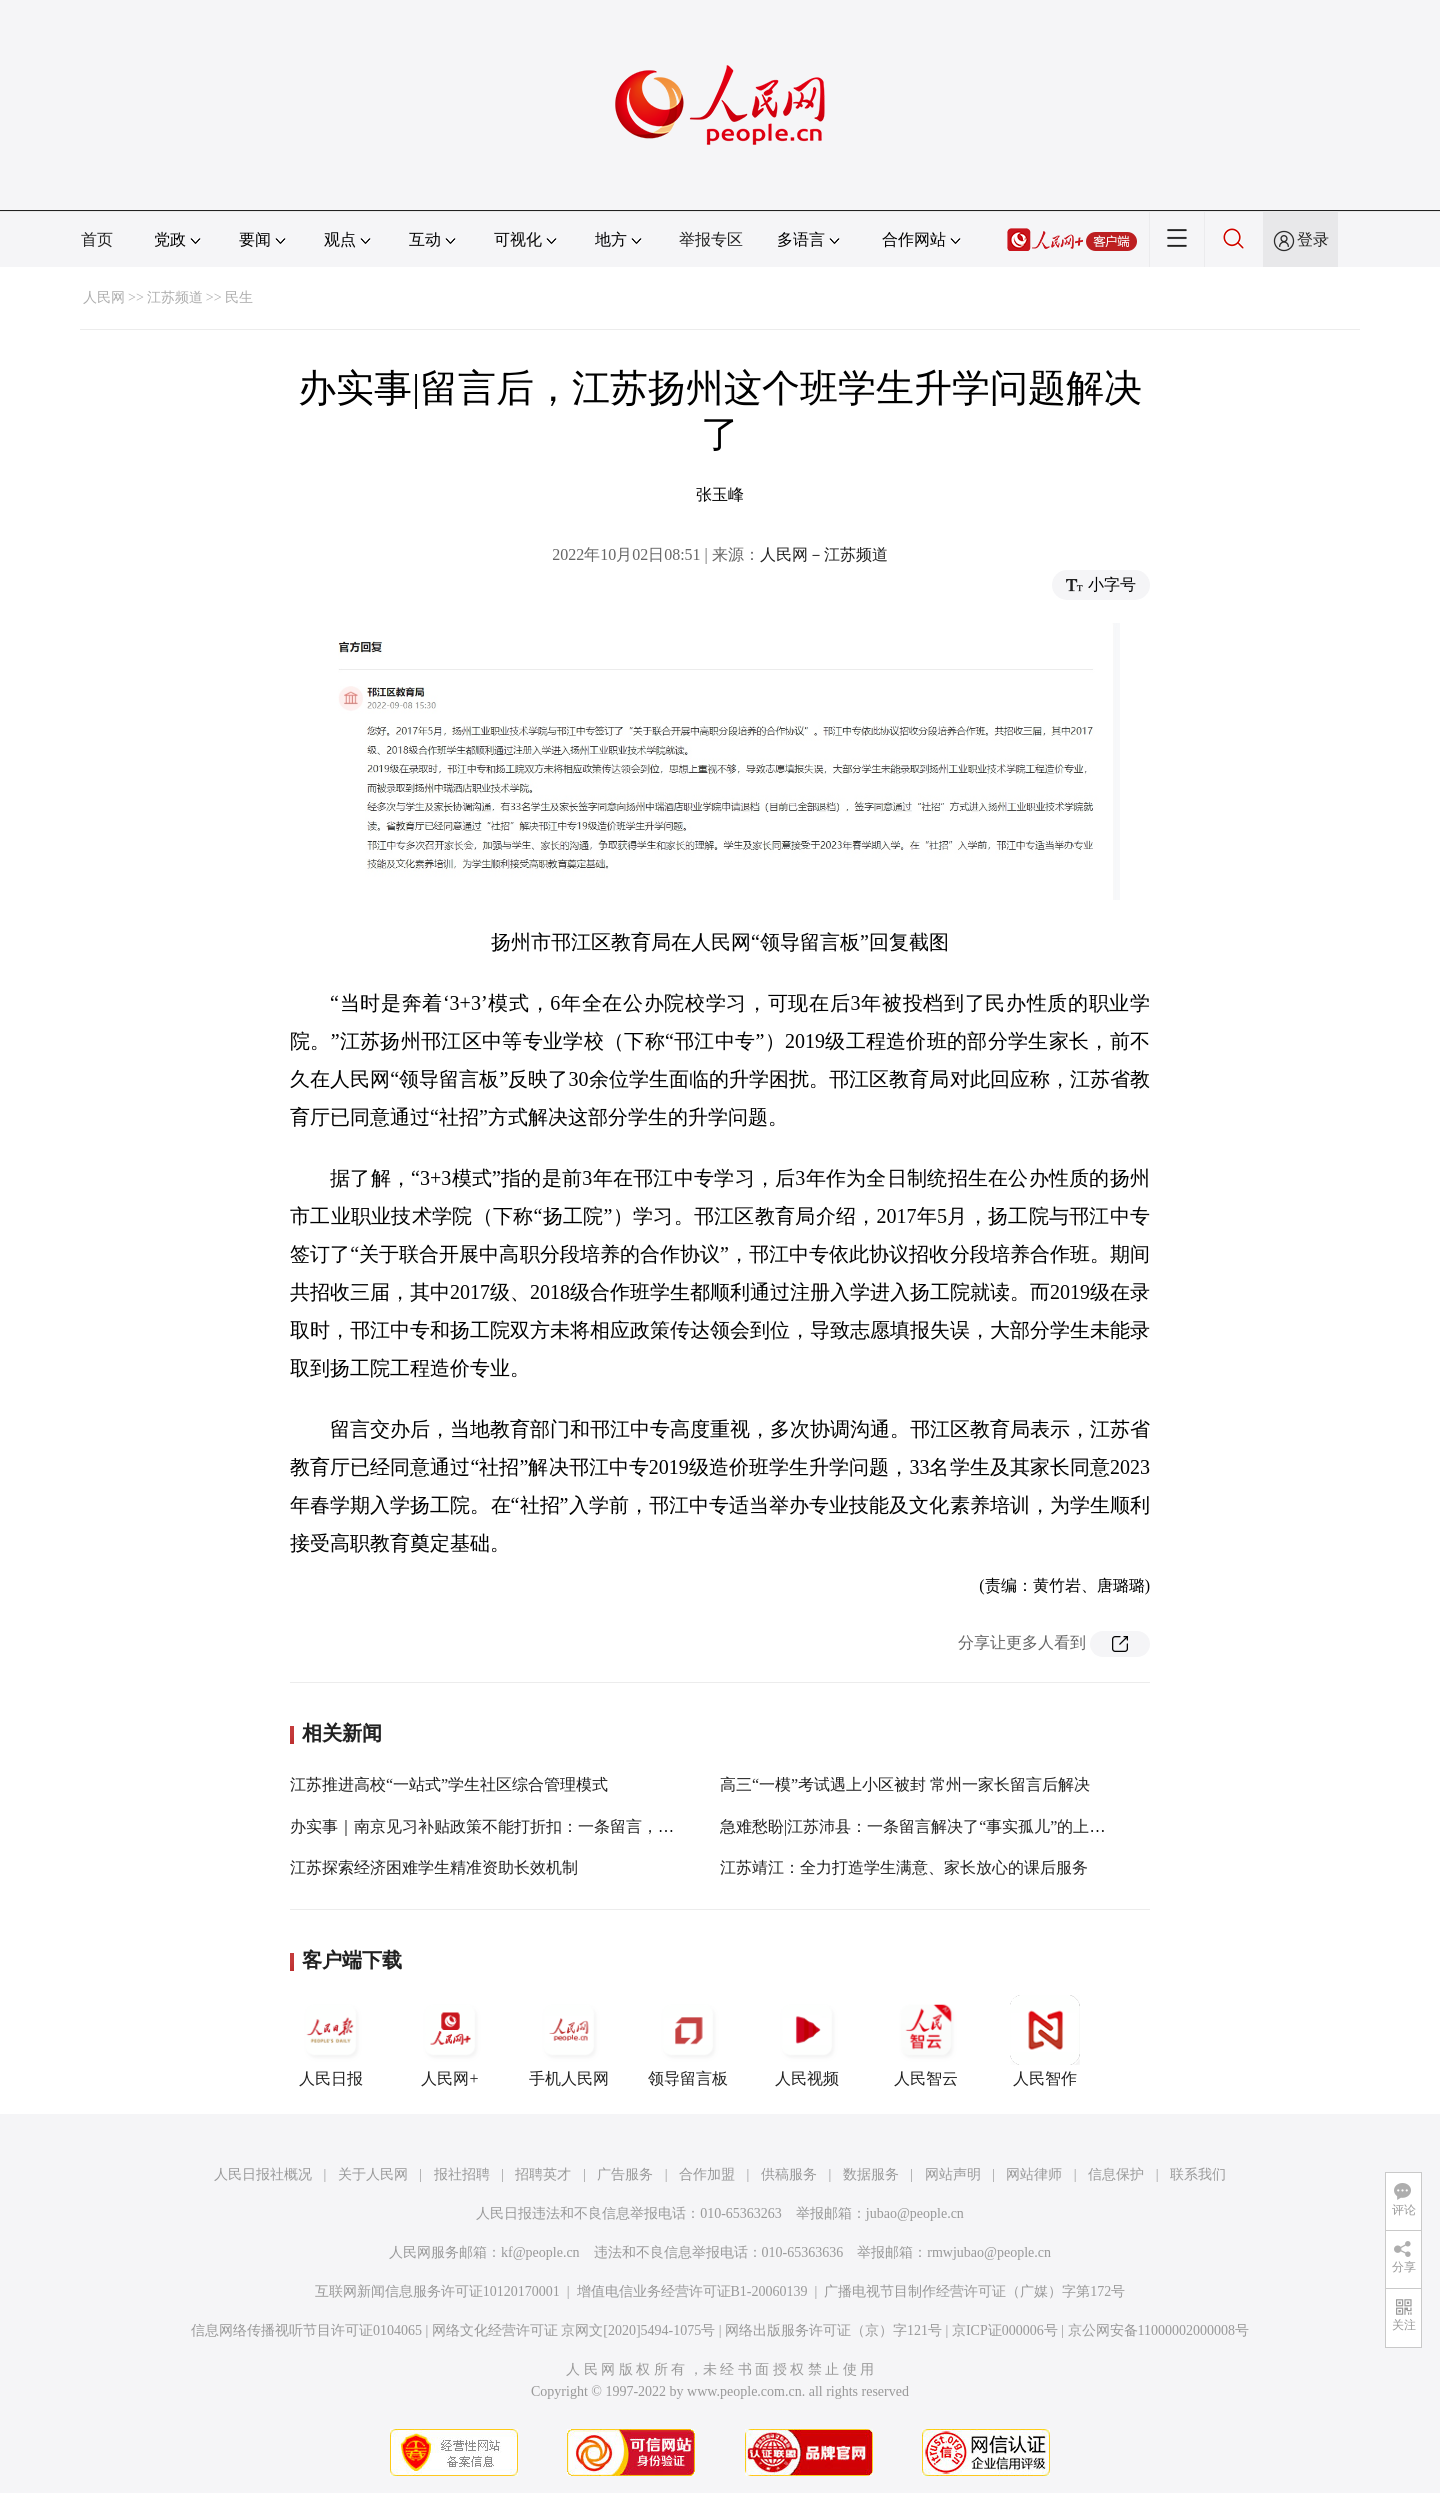  Describe the element at coordinates (540, 2252) in the screenshot. I see `kf@people.cn` at that location.